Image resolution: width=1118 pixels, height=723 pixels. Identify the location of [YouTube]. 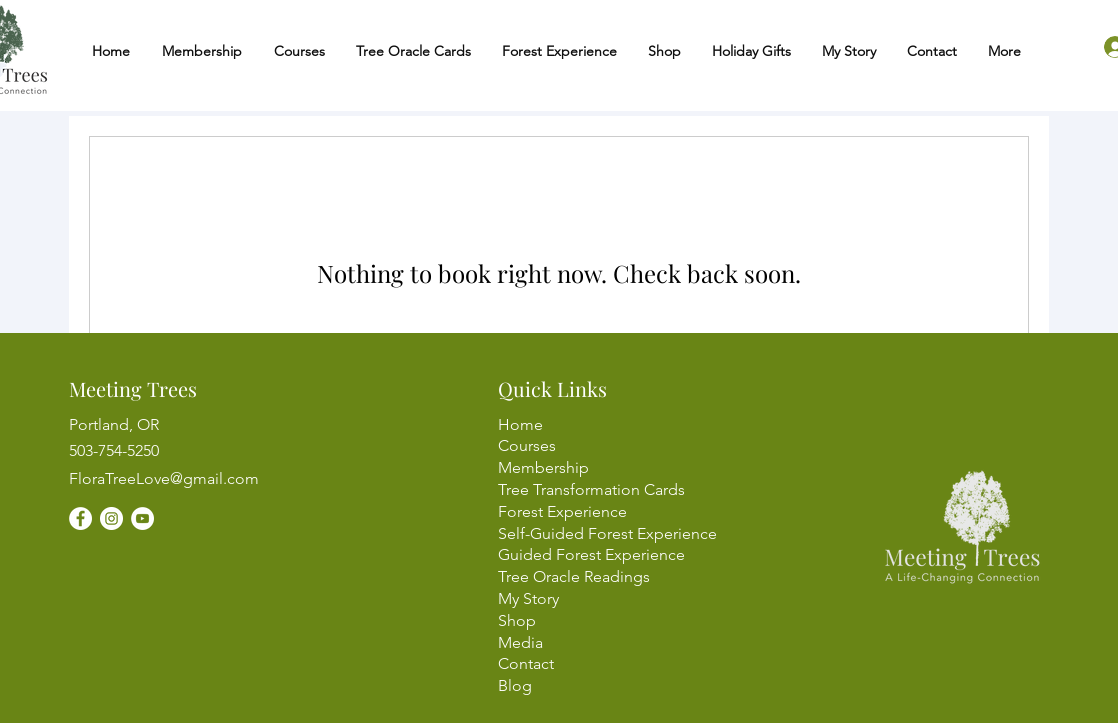
(142, 518).